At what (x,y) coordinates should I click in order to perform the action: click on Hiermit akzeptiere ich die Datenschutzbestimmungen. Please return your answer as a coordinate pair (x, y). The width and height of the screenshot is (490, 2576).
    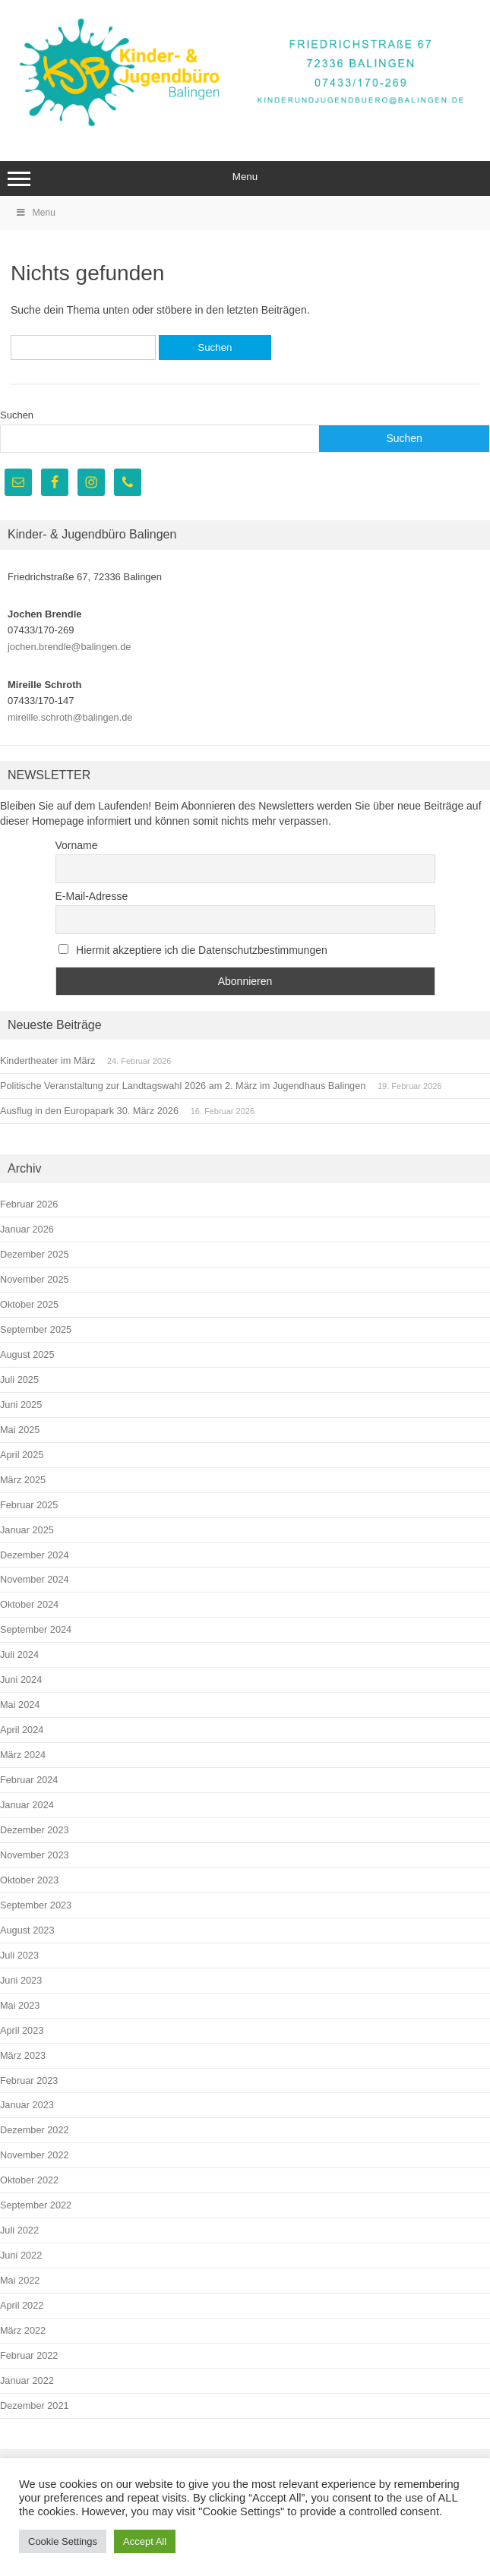
    Looking at the image, I should click on (192, 950).